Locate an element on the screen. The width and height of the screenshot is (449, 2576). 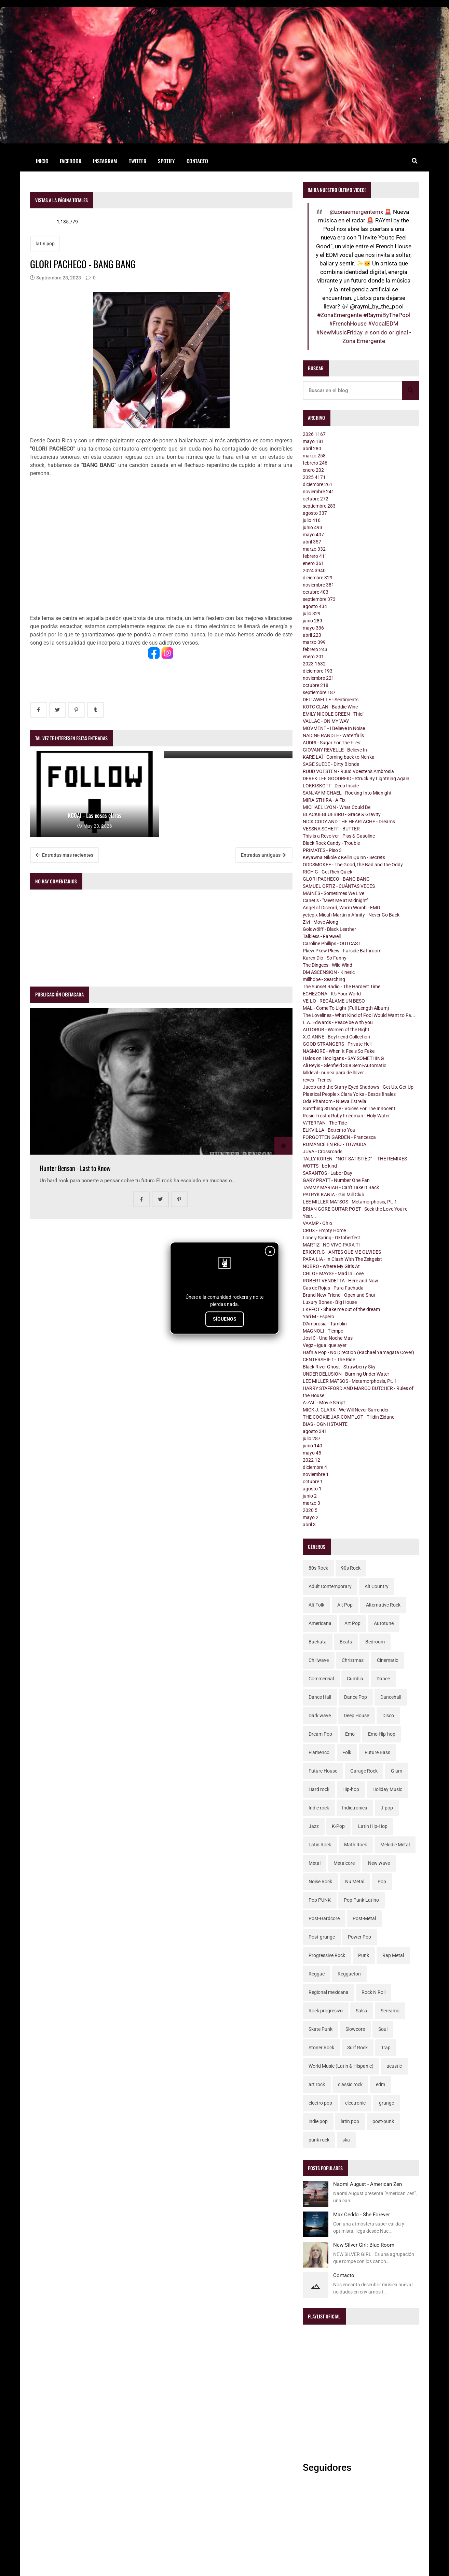
Max Ceddo - She Forever is located at coordinates (361, 2215).